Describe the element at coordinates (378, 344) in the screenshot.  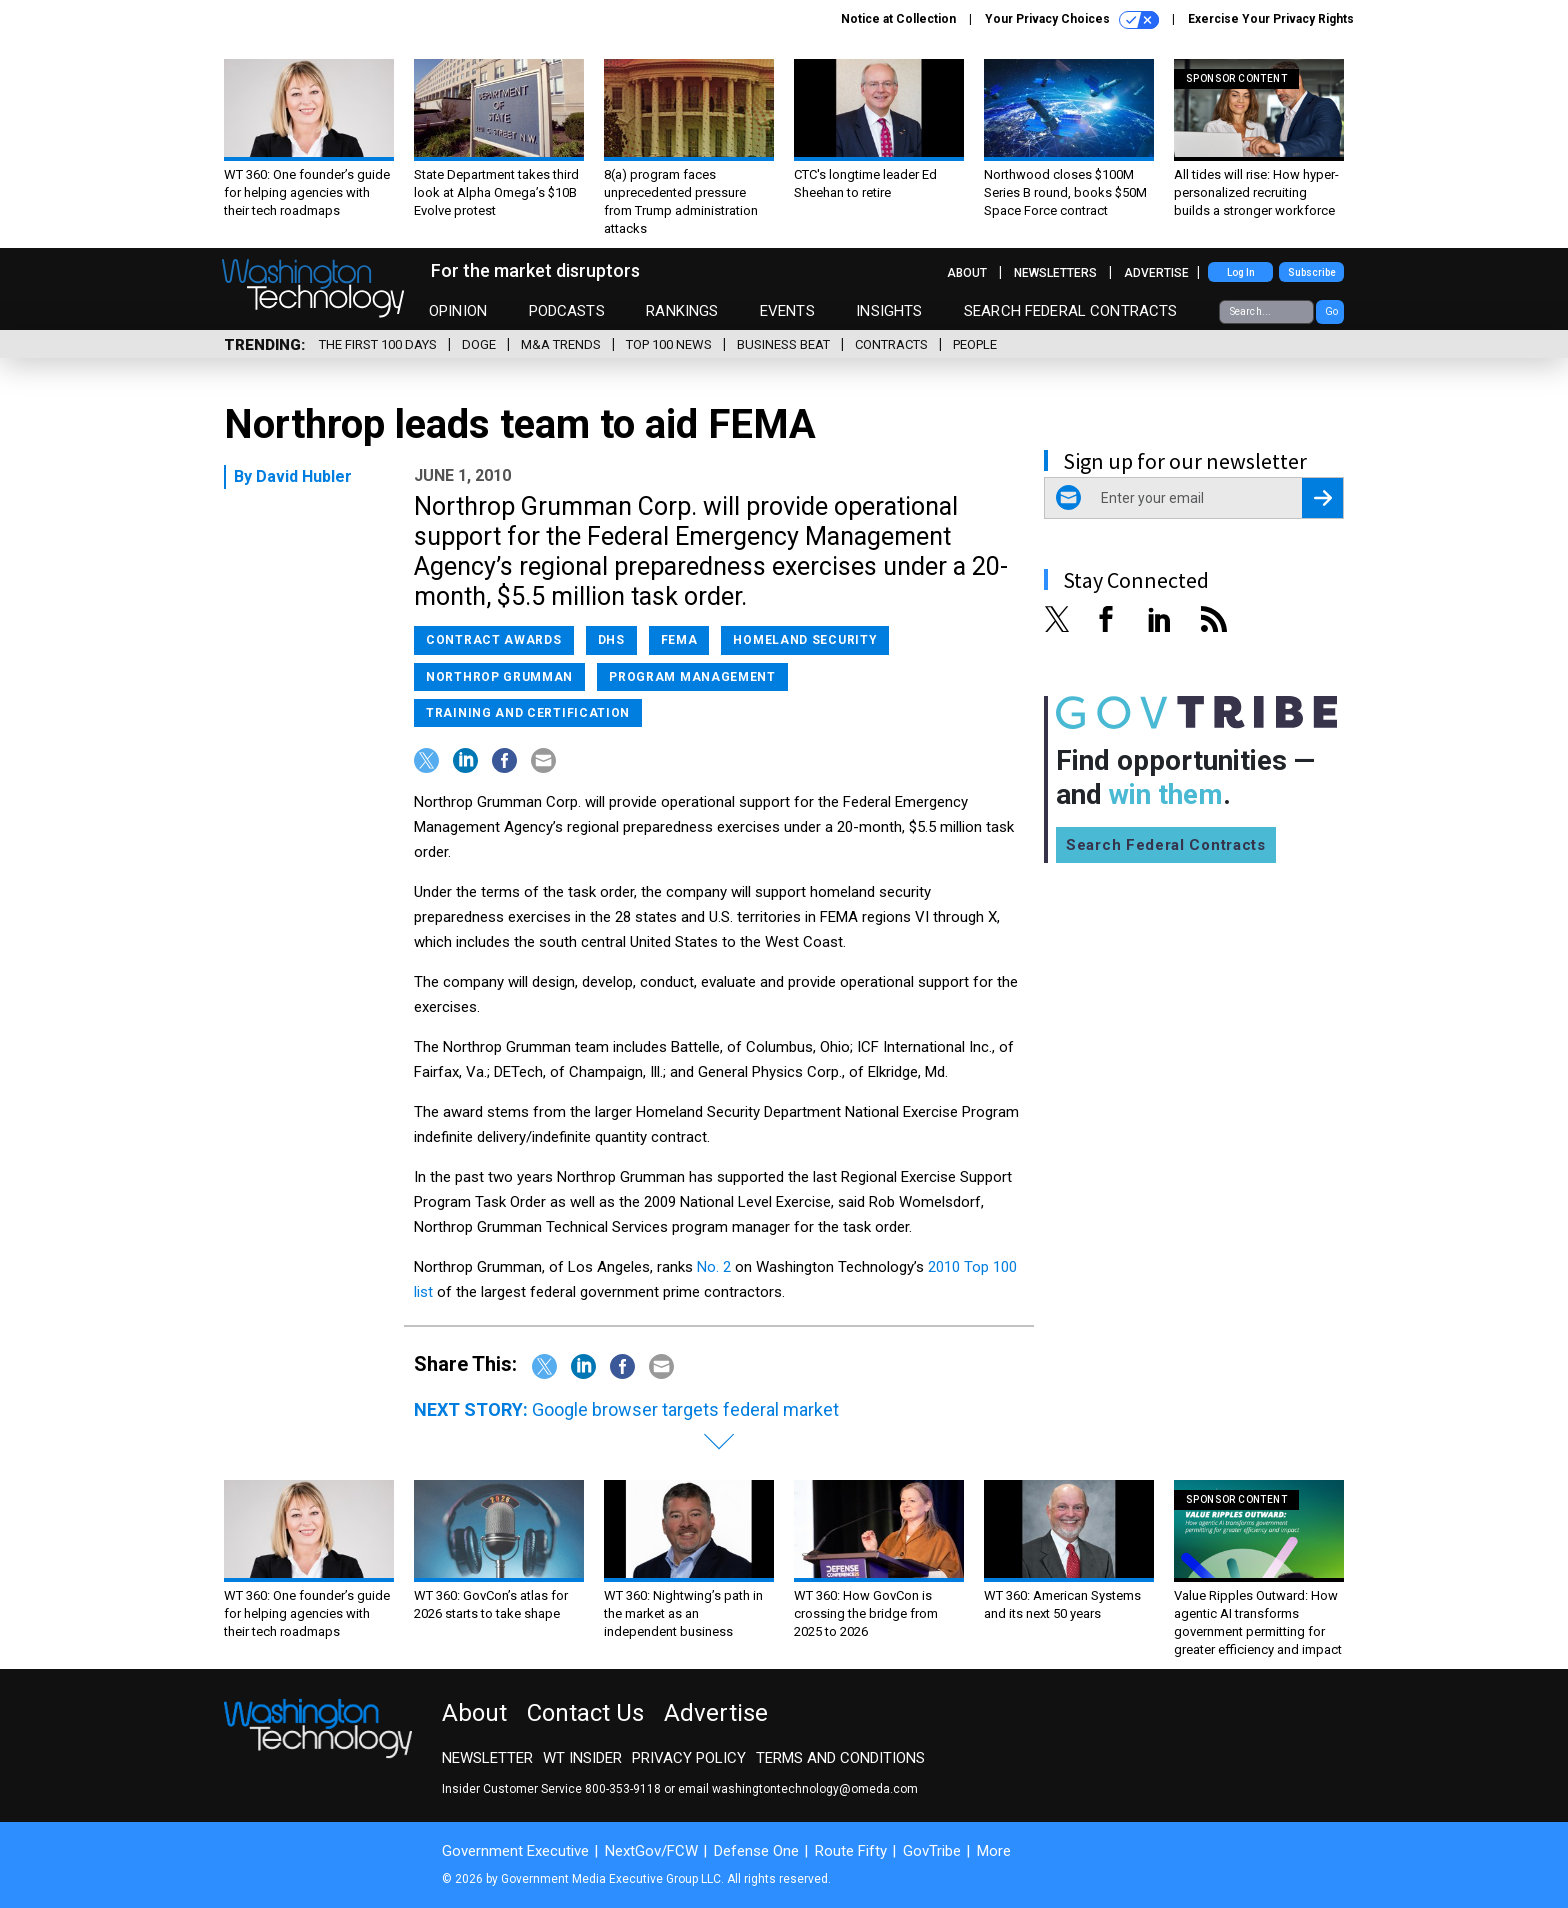
I see `The First 100 Days` at that location.